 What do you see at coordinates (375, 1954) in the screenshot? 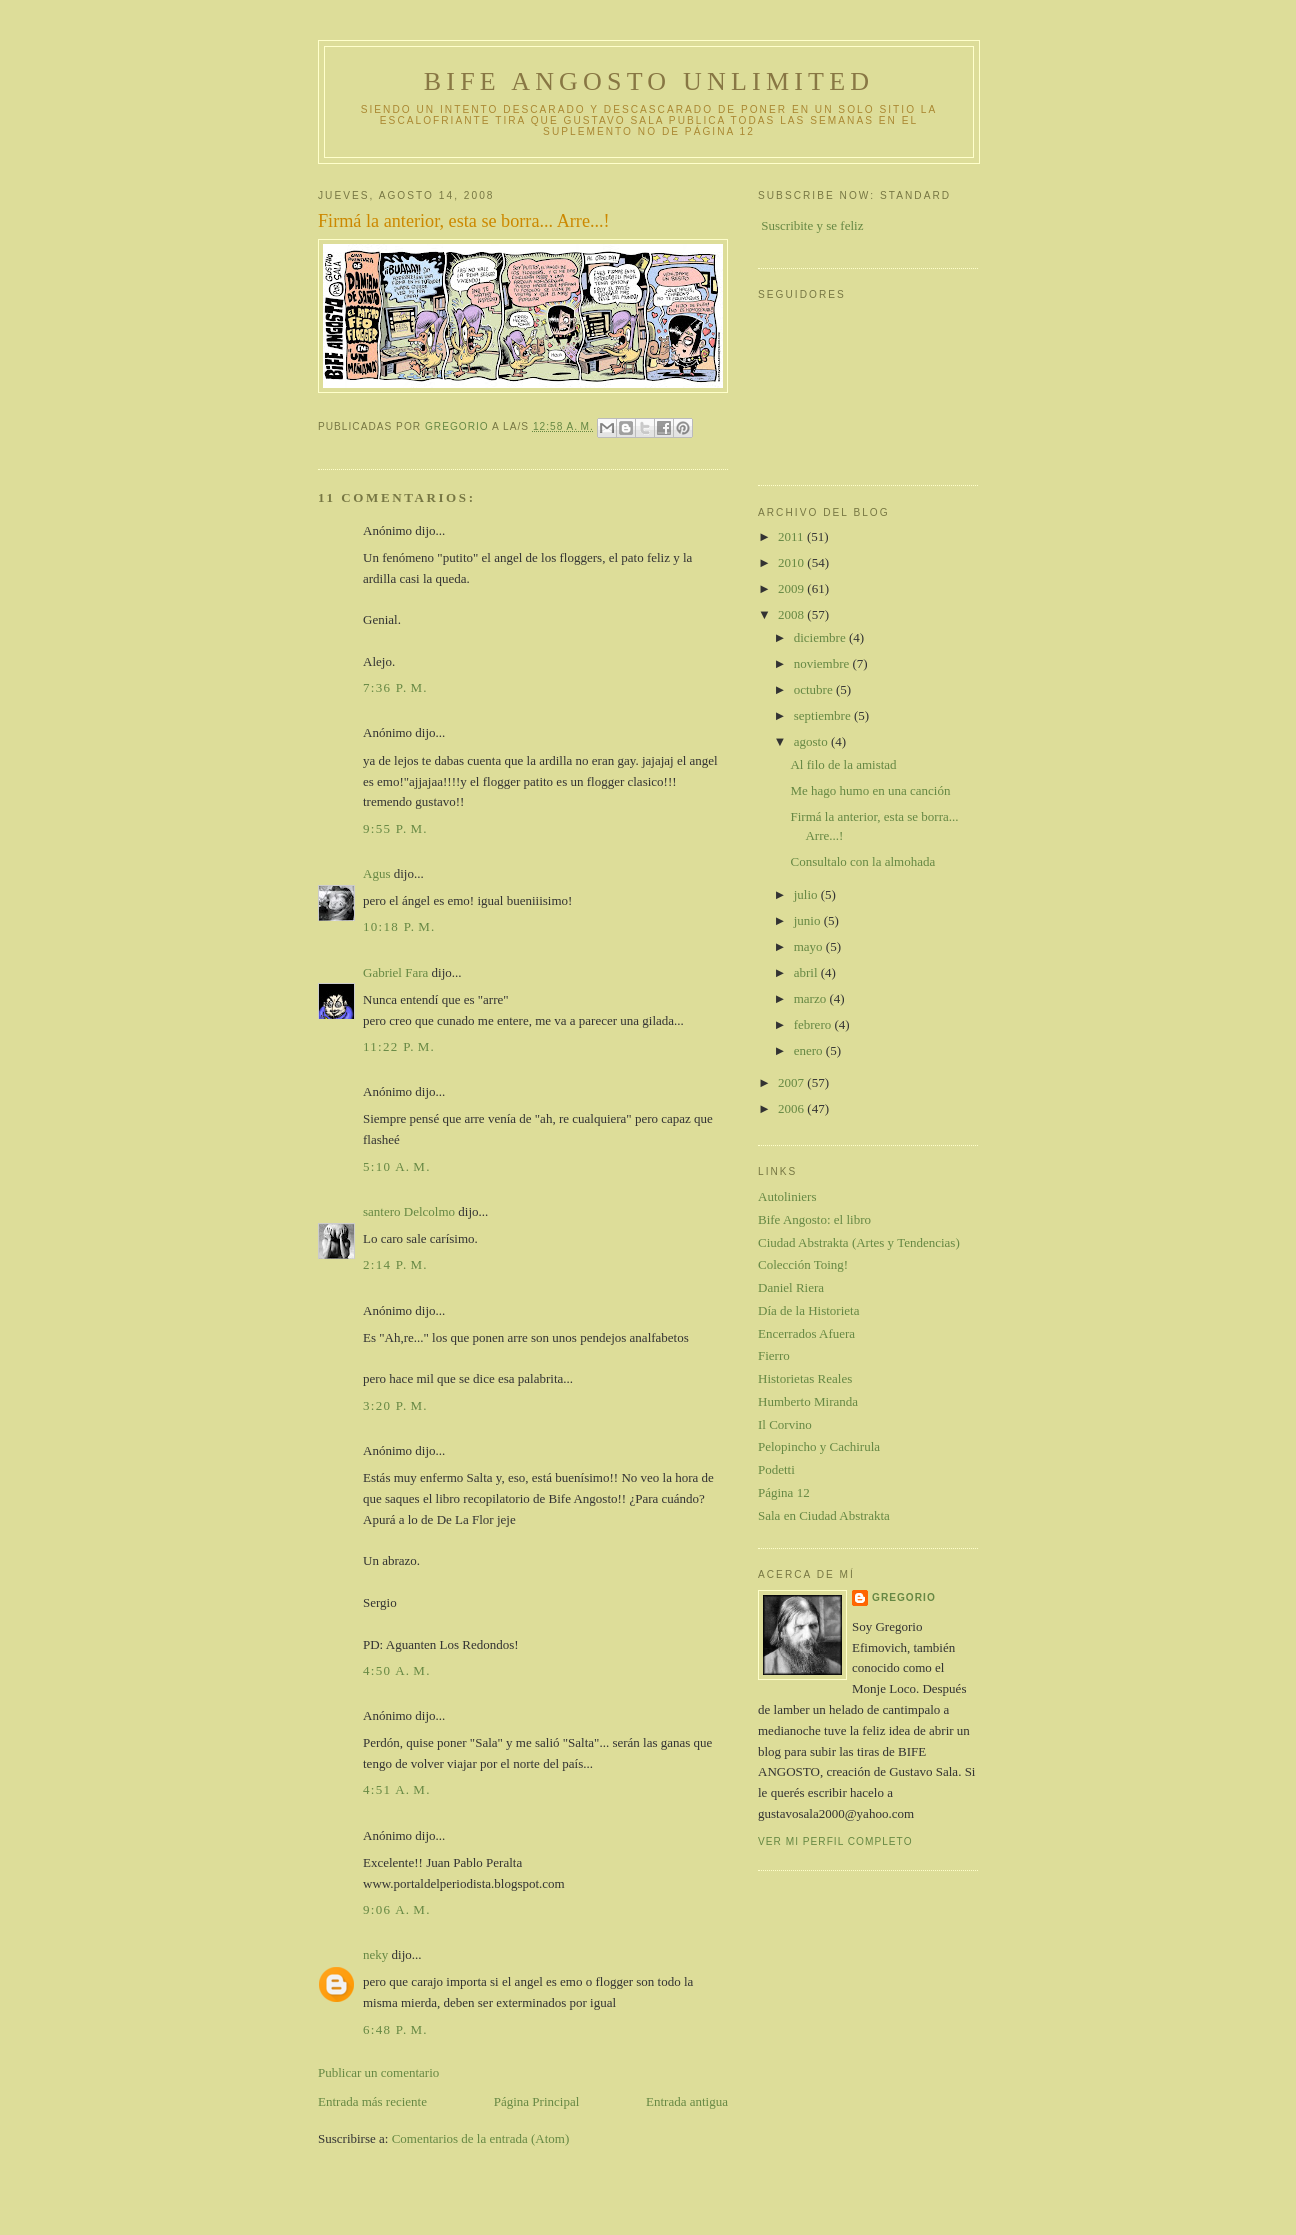
I see `neky` at bounding box center [375, 1954].